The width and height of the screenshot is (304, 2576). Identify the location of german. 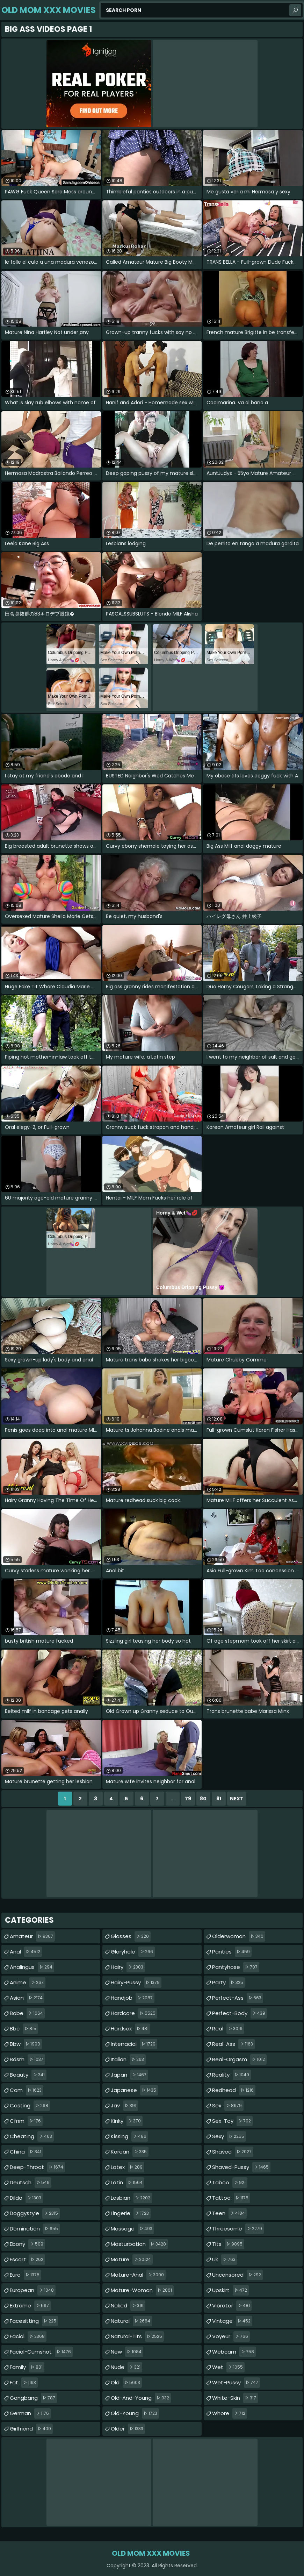
(30, 2413).